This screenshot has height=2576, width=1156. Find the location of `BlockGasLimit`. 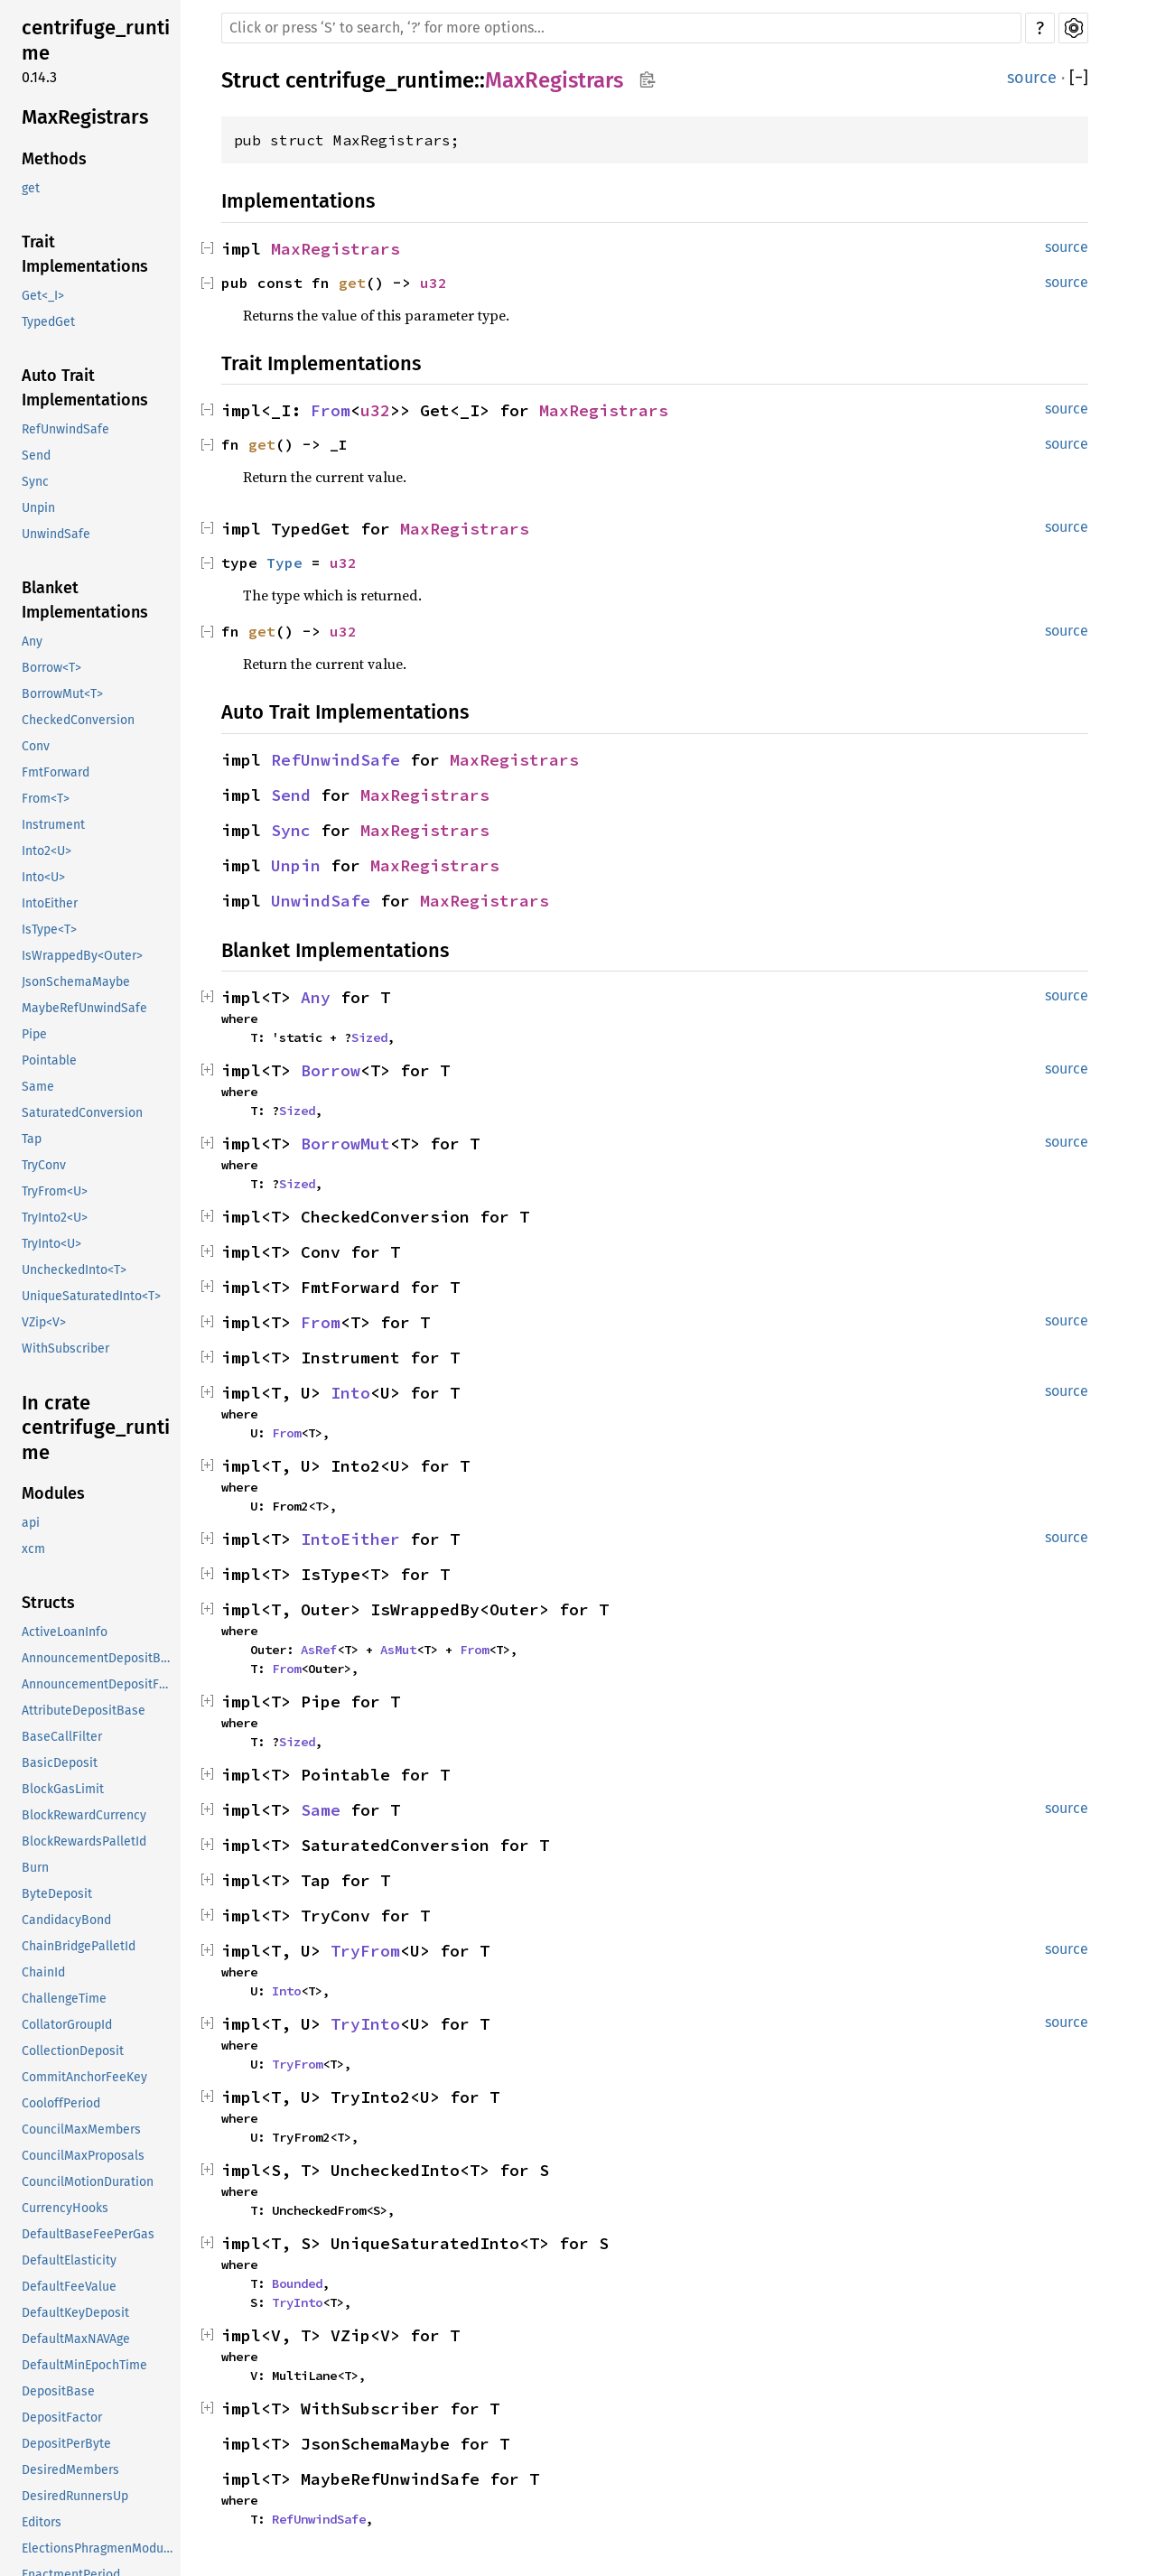

BlockGasLimit is located at coordinates (63, 1789).